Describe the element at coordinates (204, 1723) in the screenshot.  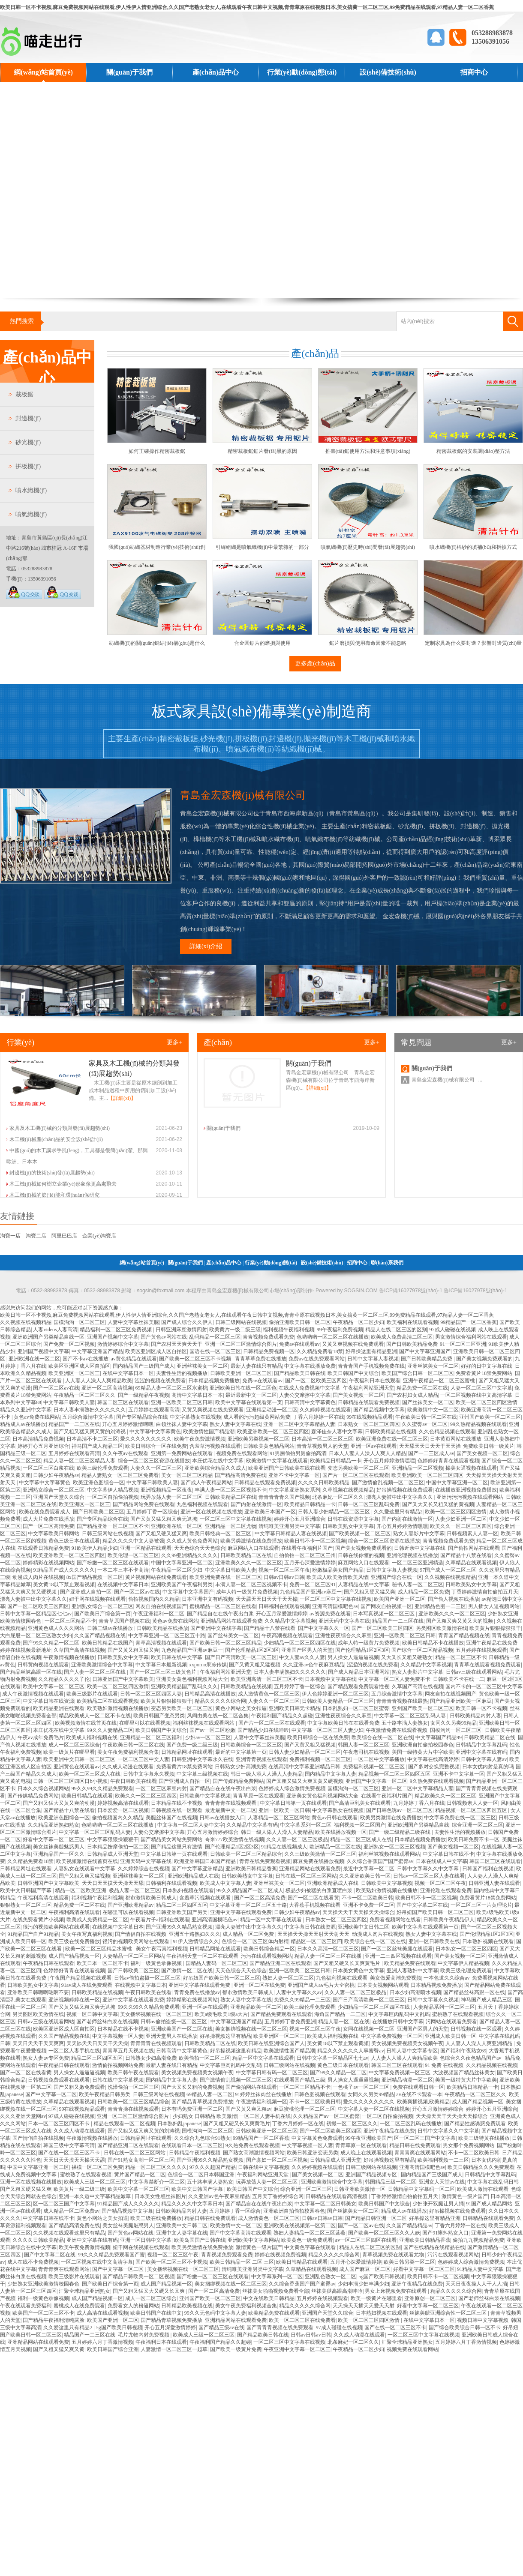
I see `福利丝袜视频在线观看网站` at that location.